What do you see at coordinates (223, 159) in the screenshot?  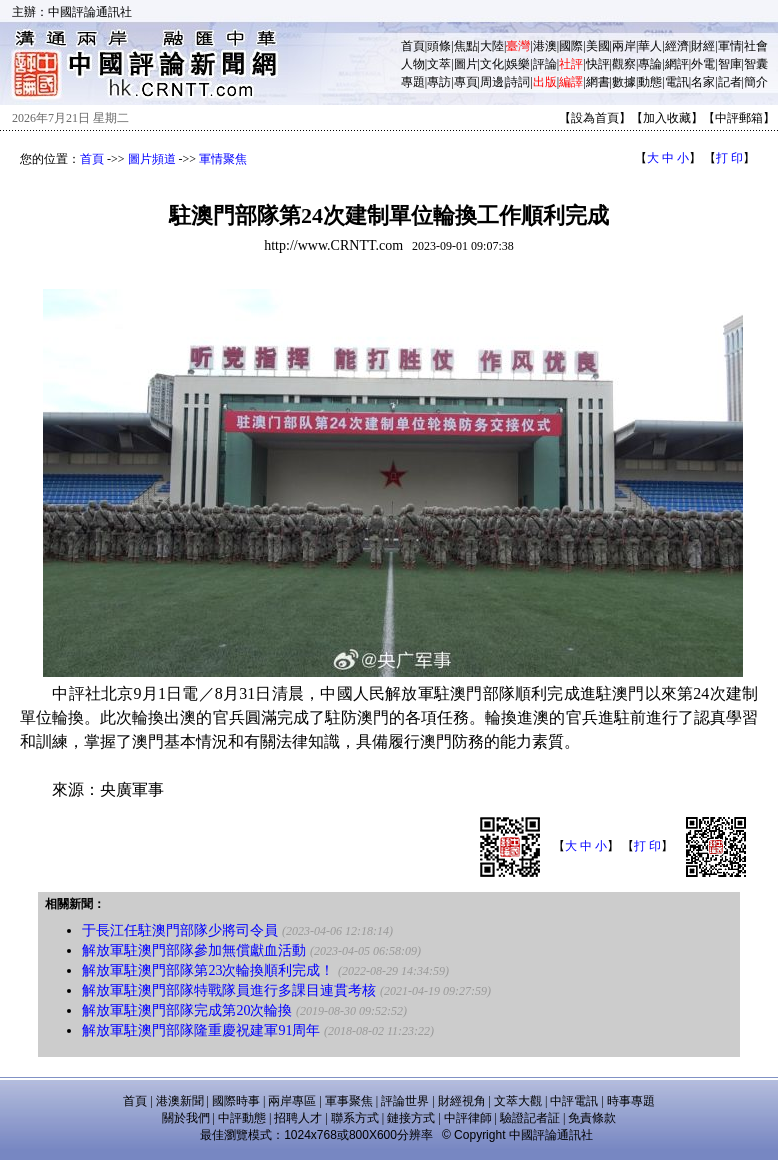 I see `軍情聚焦` at bounding box center [223, 159].